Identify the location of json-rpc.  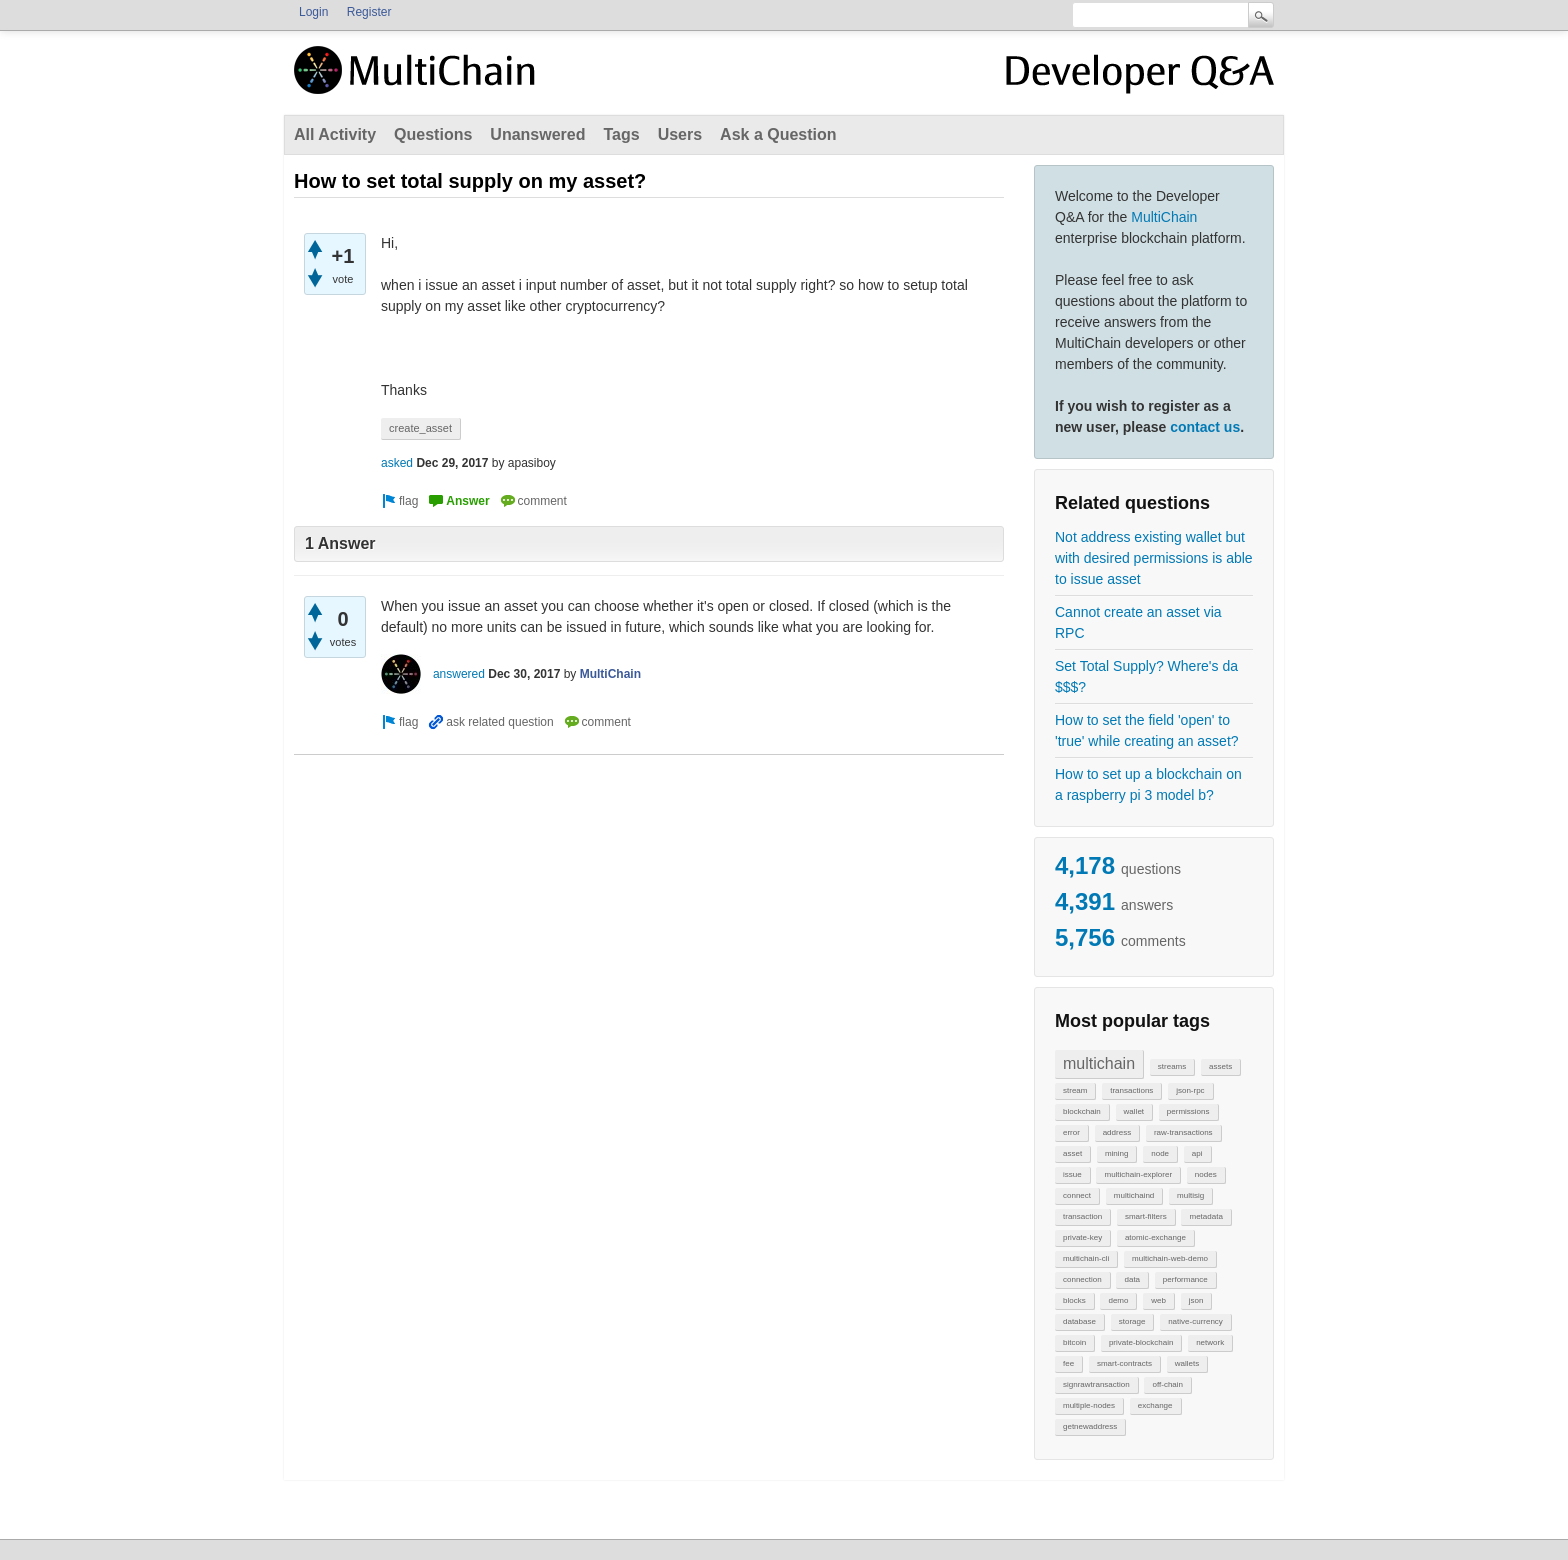
(1190, 1090).